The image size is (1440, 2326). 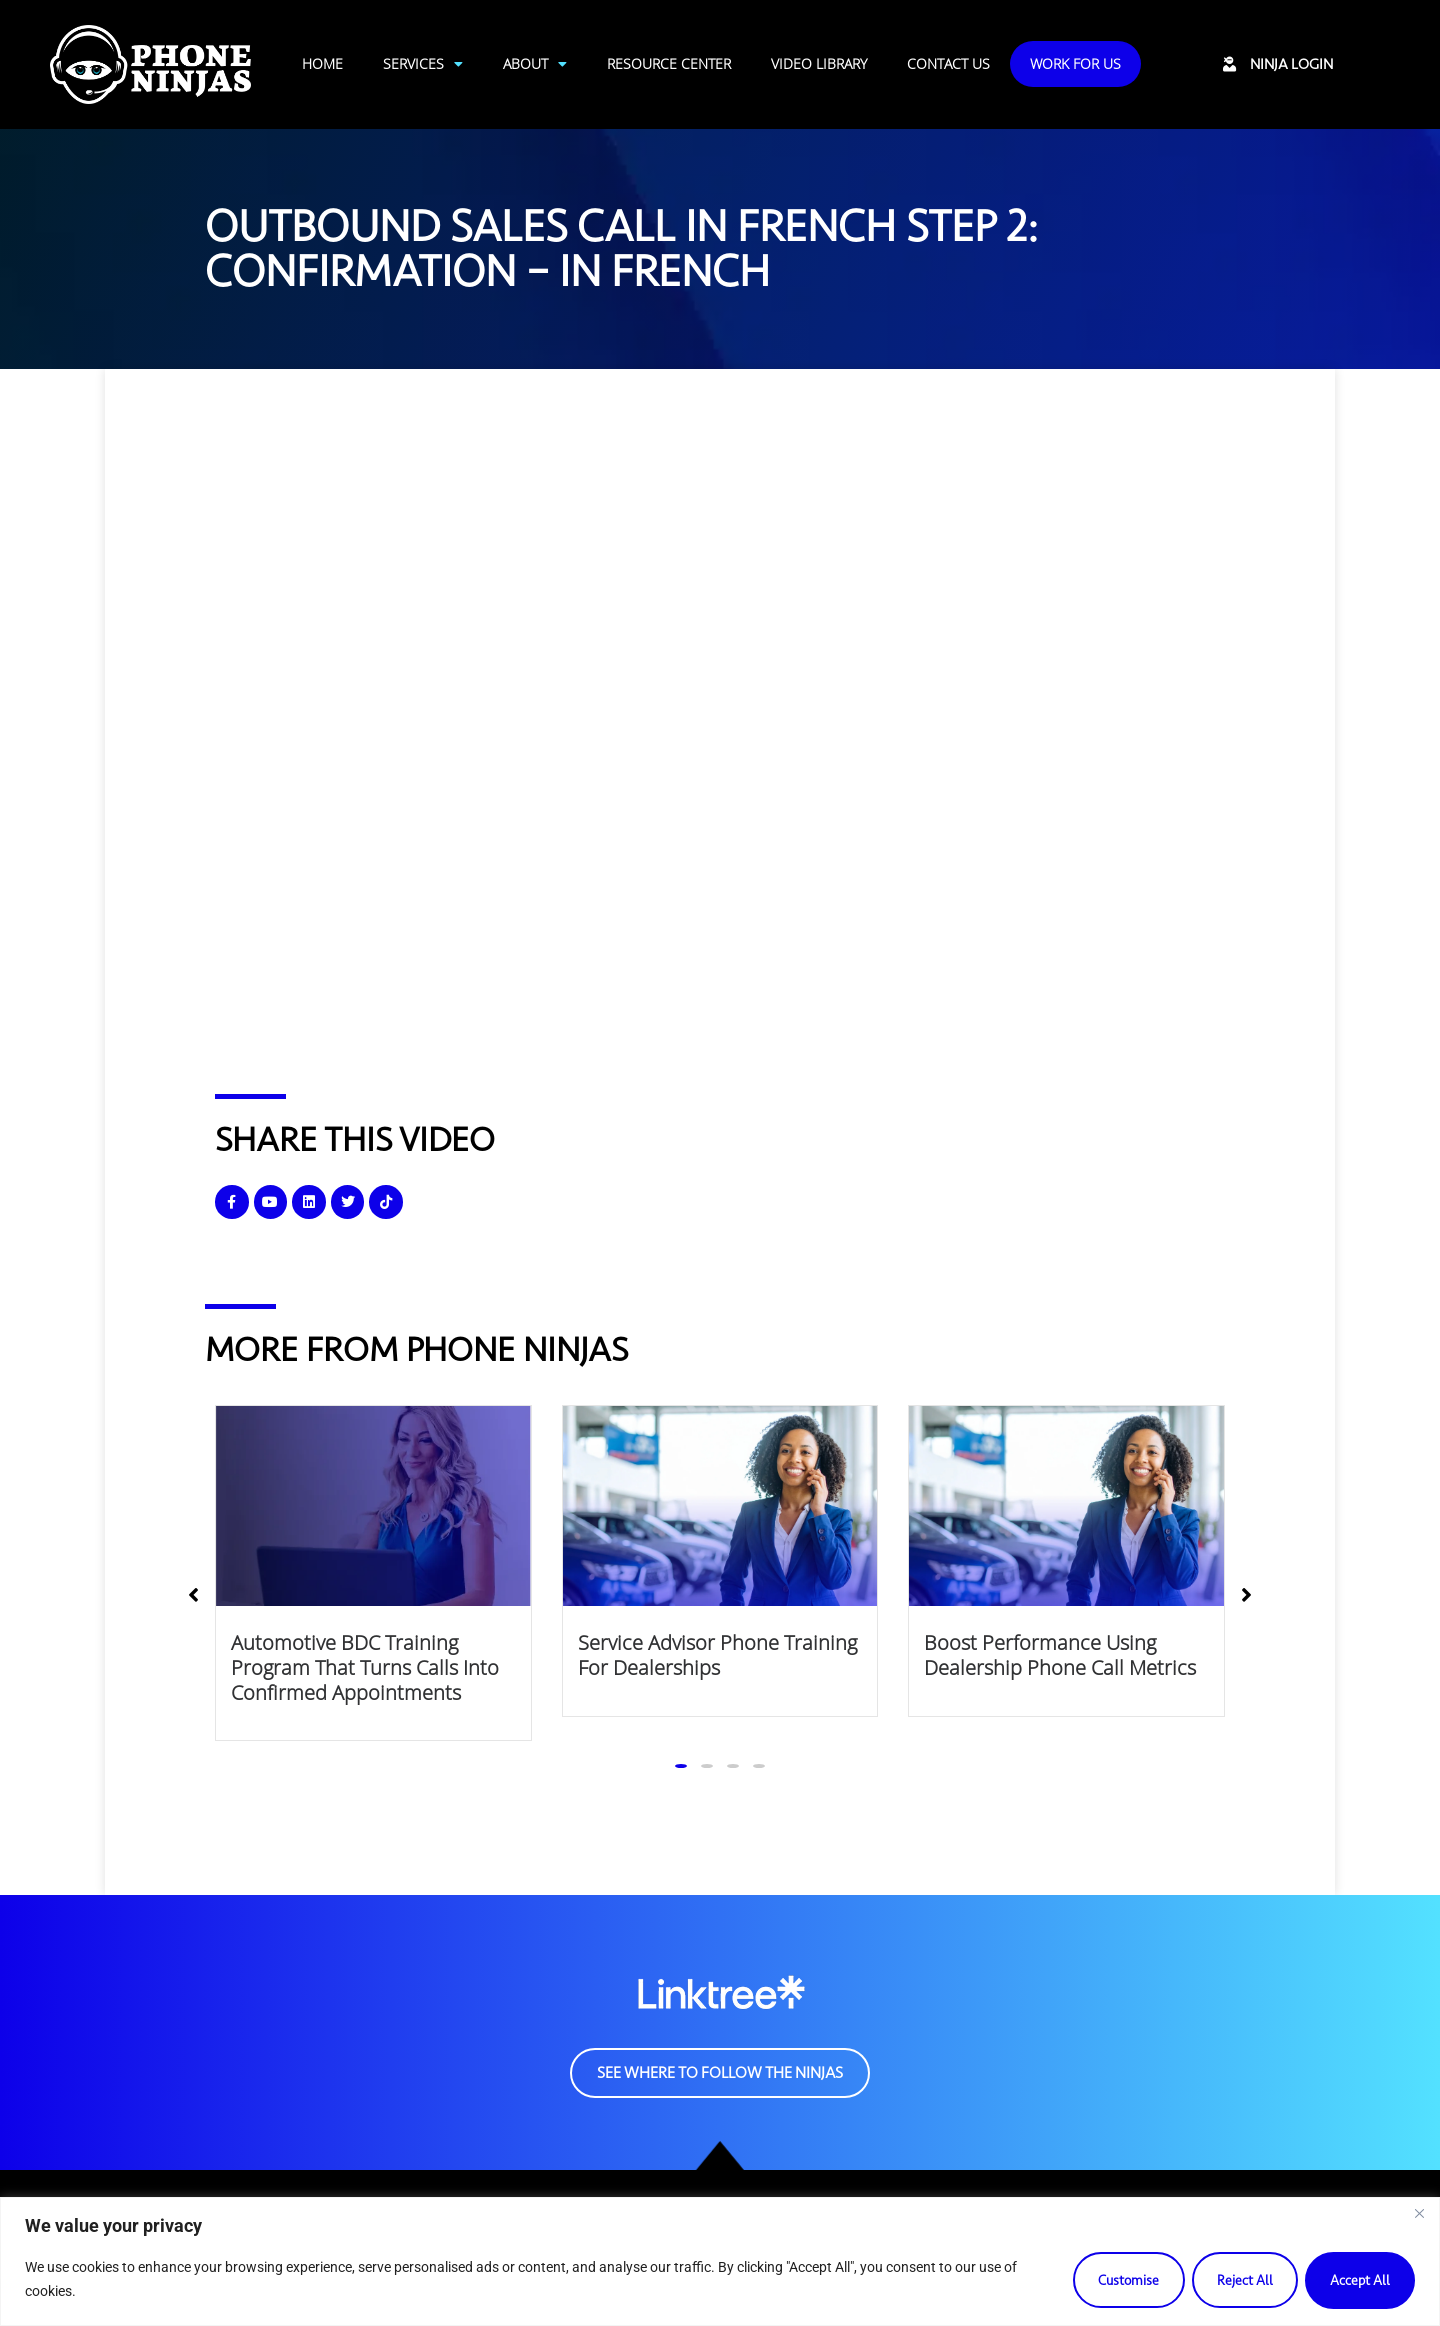 I want to click on Service Advisor Phone Training for Dealerships, so click(x=717, y=1655).